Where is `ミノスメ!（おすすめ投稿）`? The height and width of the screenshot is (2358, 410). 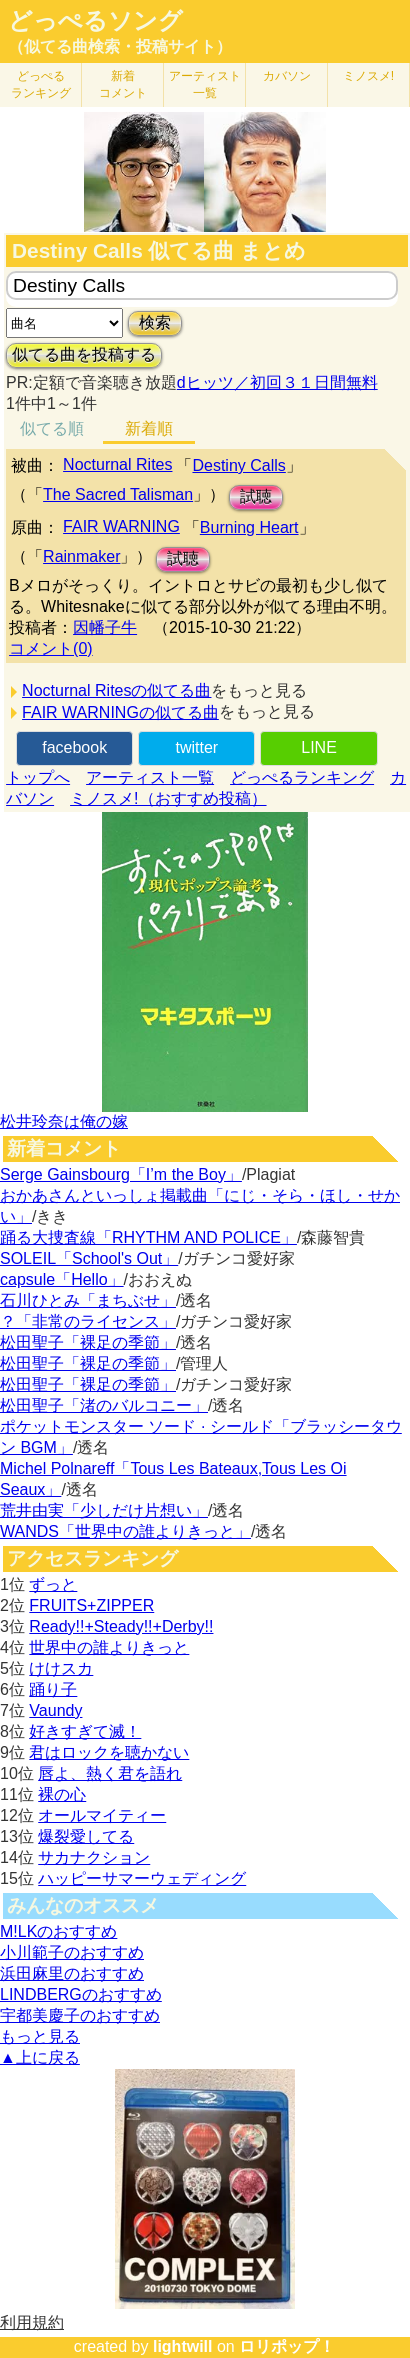
ミノスメ!（おすすめ投稿） is located at coordinates (168, 798).